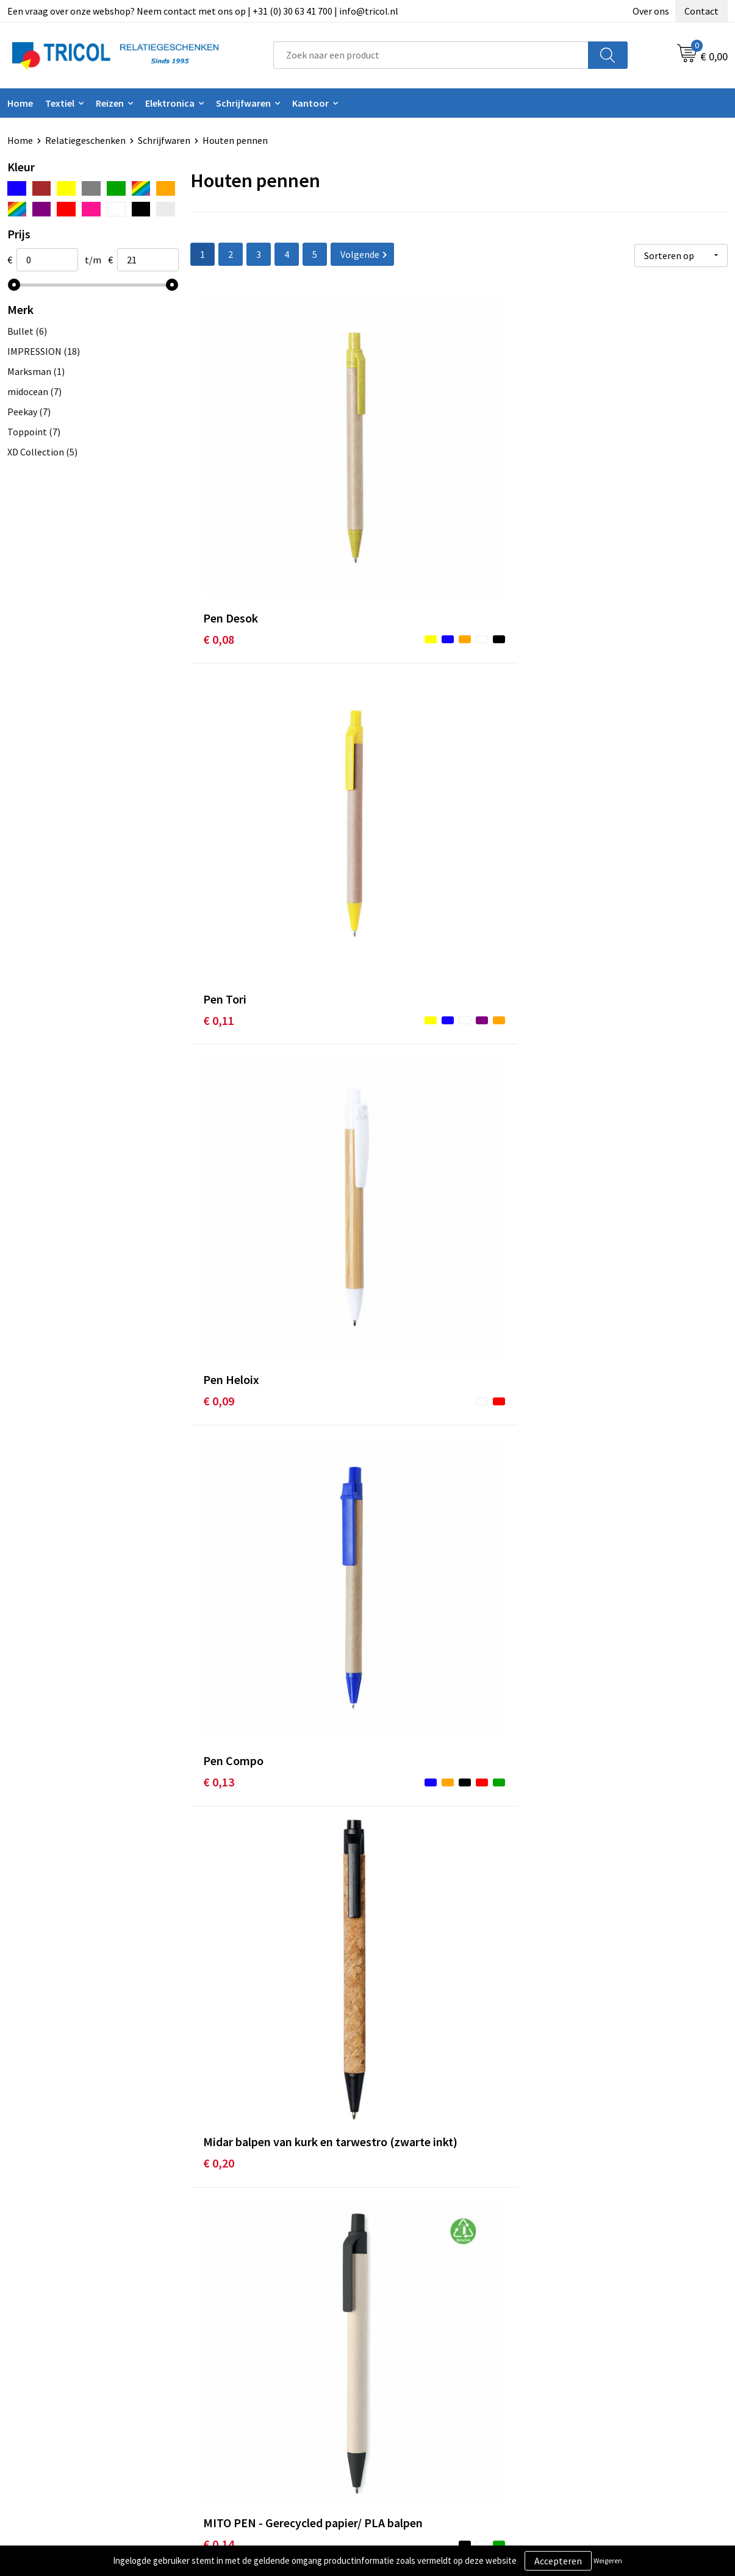  I want to click on Betaalmethoden, so click(418, 2374).